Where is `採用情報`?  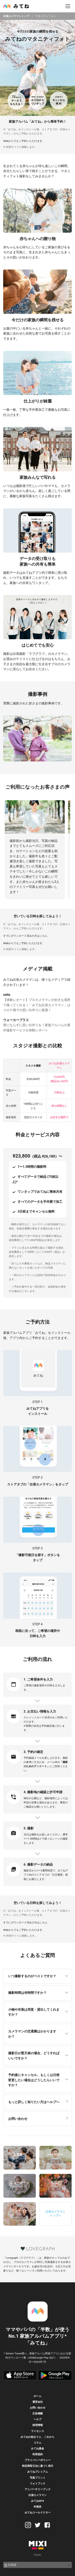 採用情報 is located at coordinates (37, 2425).